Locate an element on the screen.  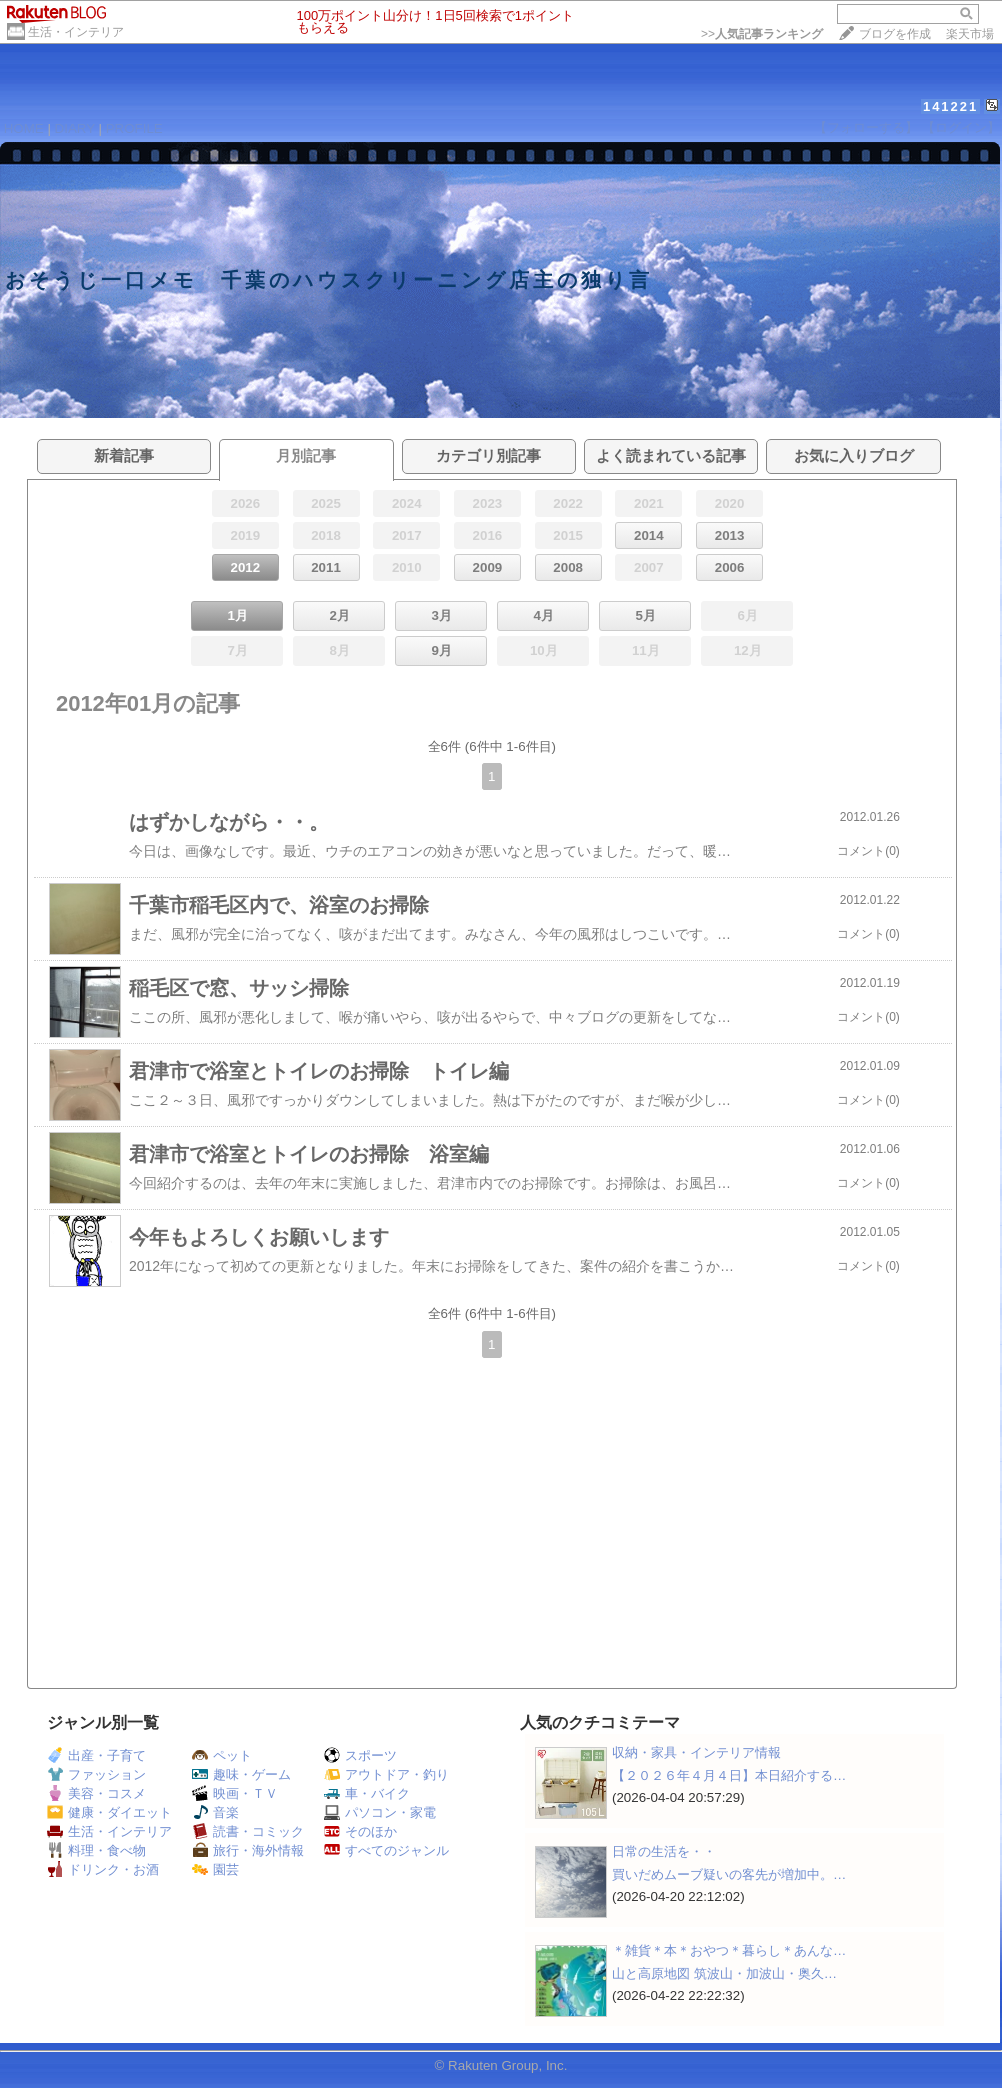
ファッション is located at coordinates (96, 1774).